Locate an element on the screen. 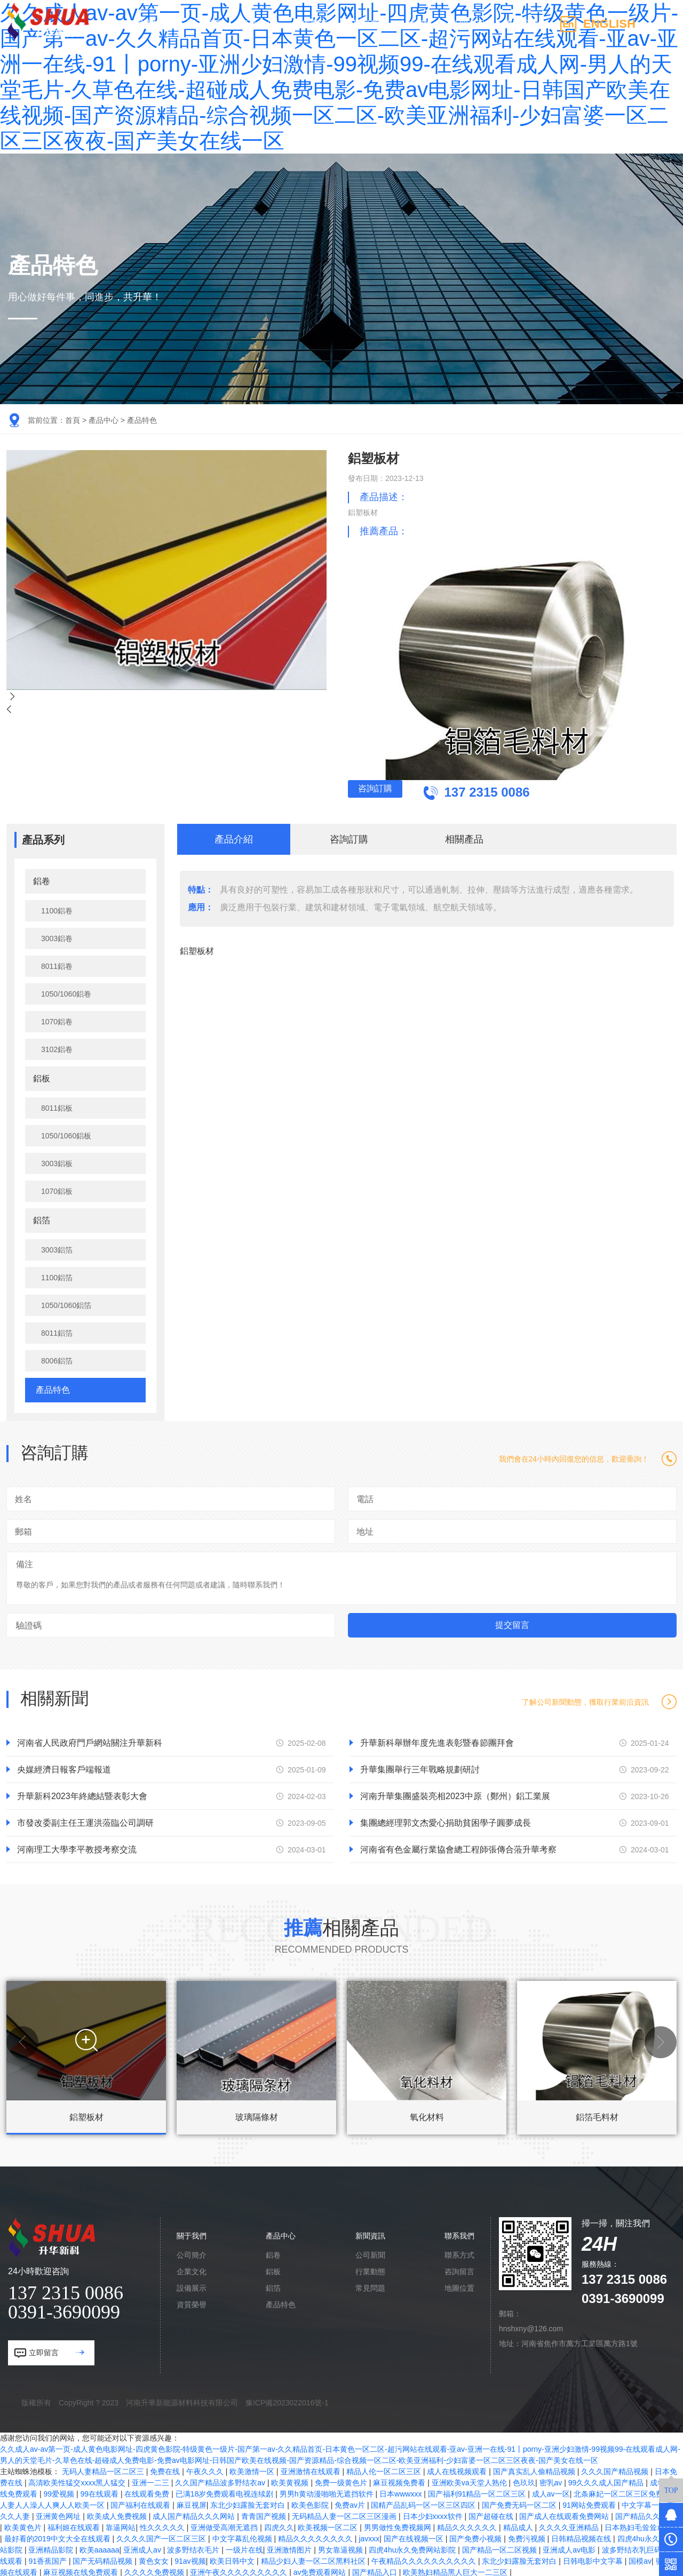  首頁 is located at coordinates (72, 420).